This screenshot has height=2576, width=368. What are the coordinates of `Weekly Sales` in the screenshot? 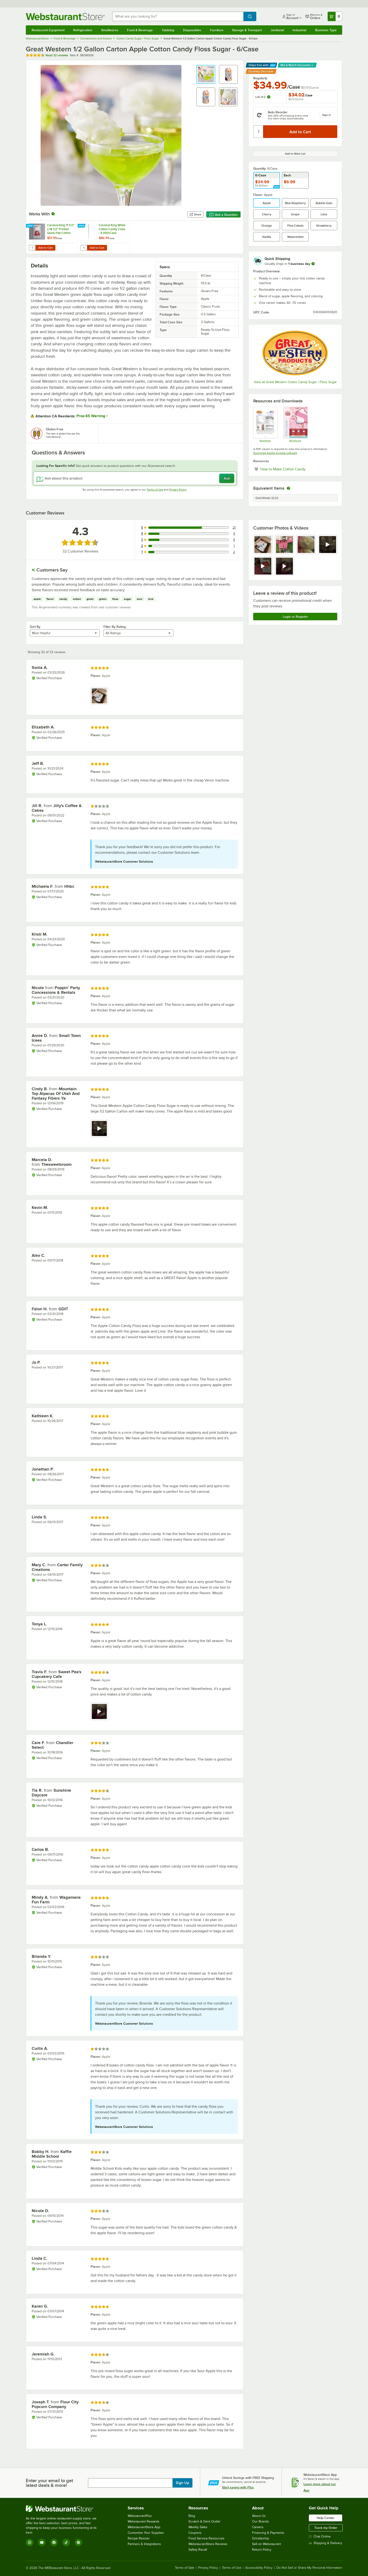 It's located at (197, 2527).